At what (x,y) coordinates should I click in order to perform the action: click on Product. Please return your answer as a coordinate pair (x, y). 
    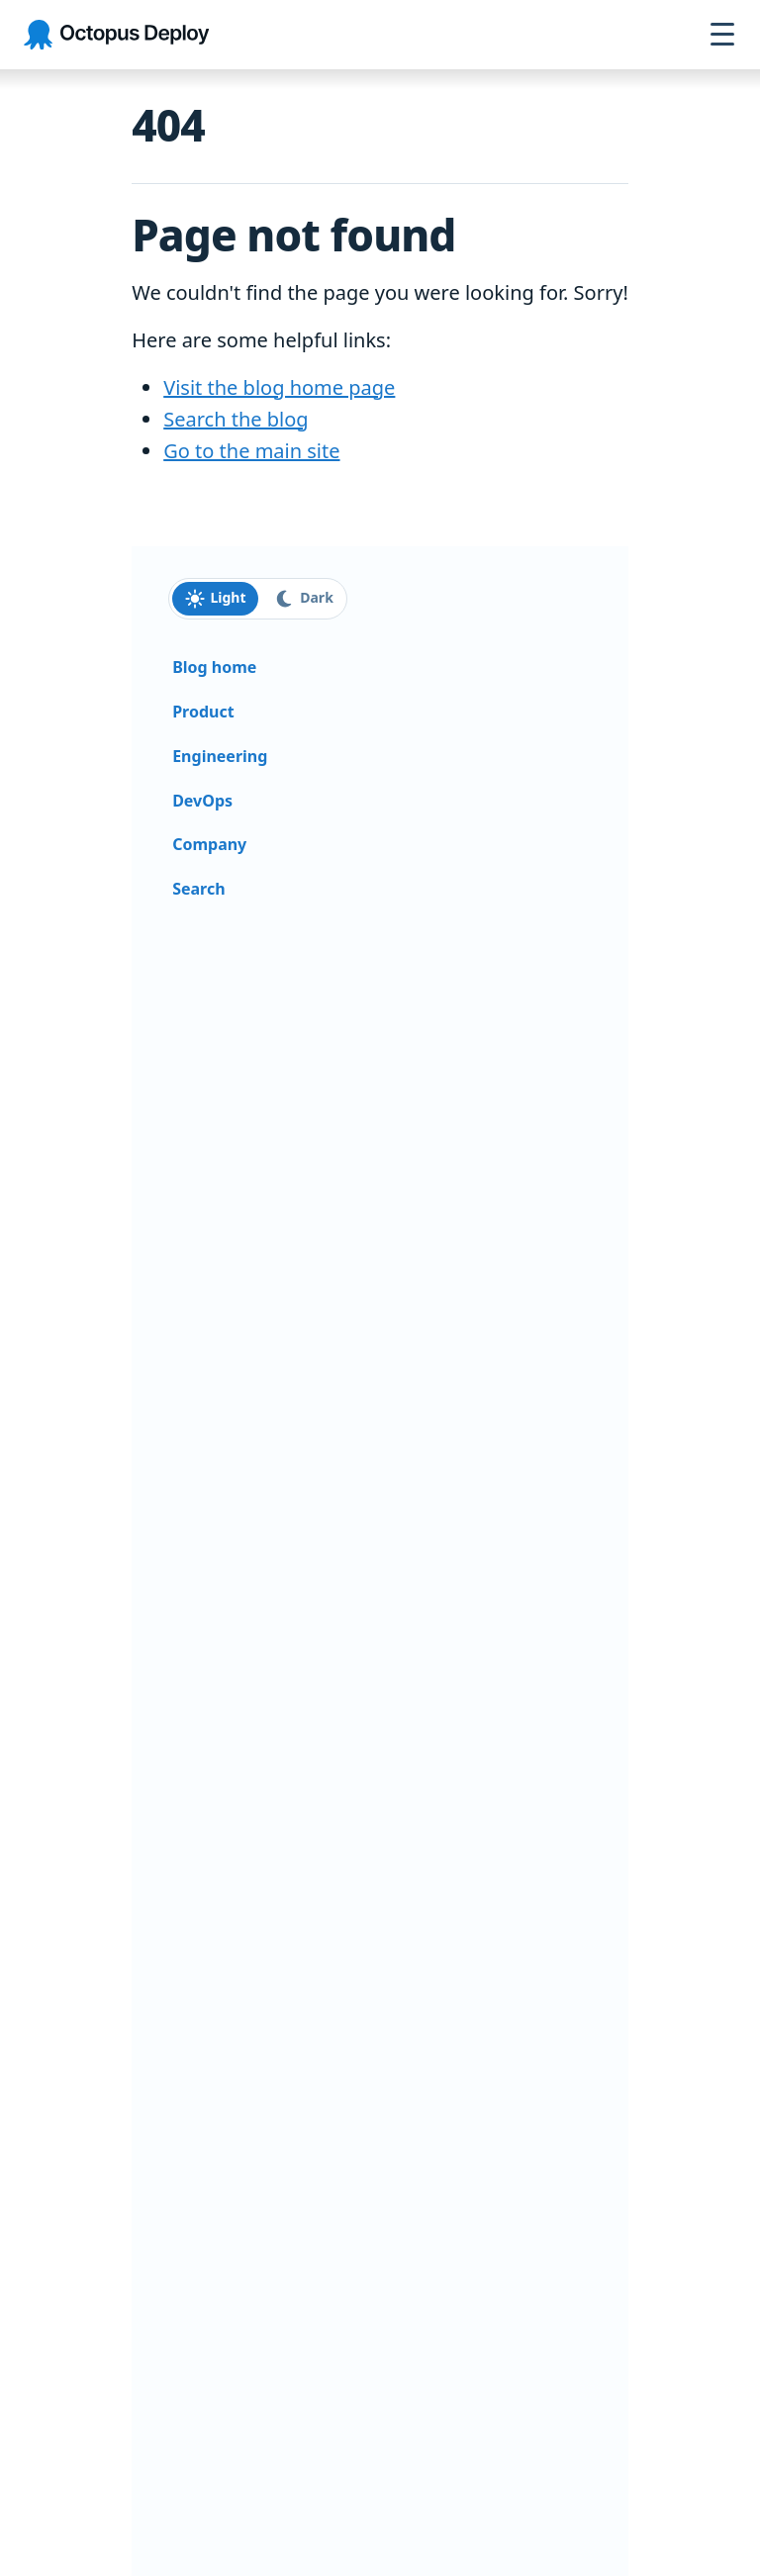
    Looking at the image, I should click on (203, 711).